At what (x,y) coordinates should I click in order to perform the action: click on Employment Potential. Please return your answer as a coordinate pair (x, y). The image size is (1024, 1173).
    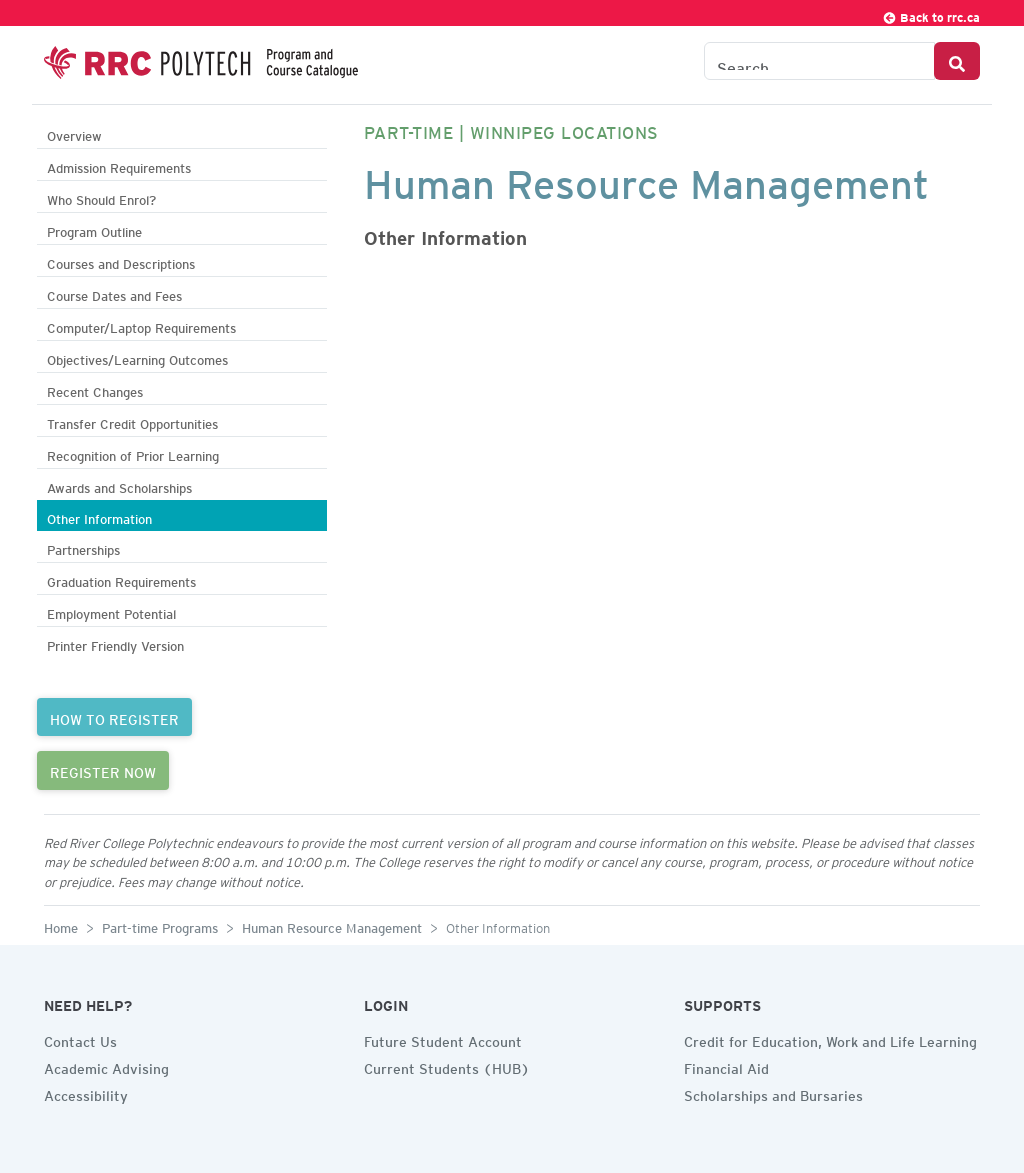
    Looking at the image, I should click on (111, 611).